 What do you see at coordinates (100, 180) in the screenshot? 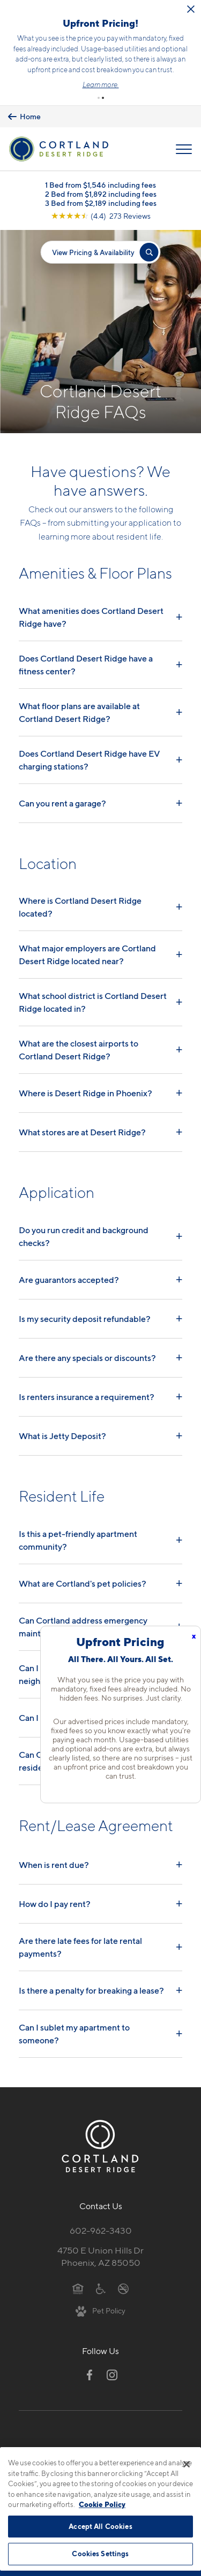
I see `1 Bed from $1,546 including fees` at bounding box center [100, 180].